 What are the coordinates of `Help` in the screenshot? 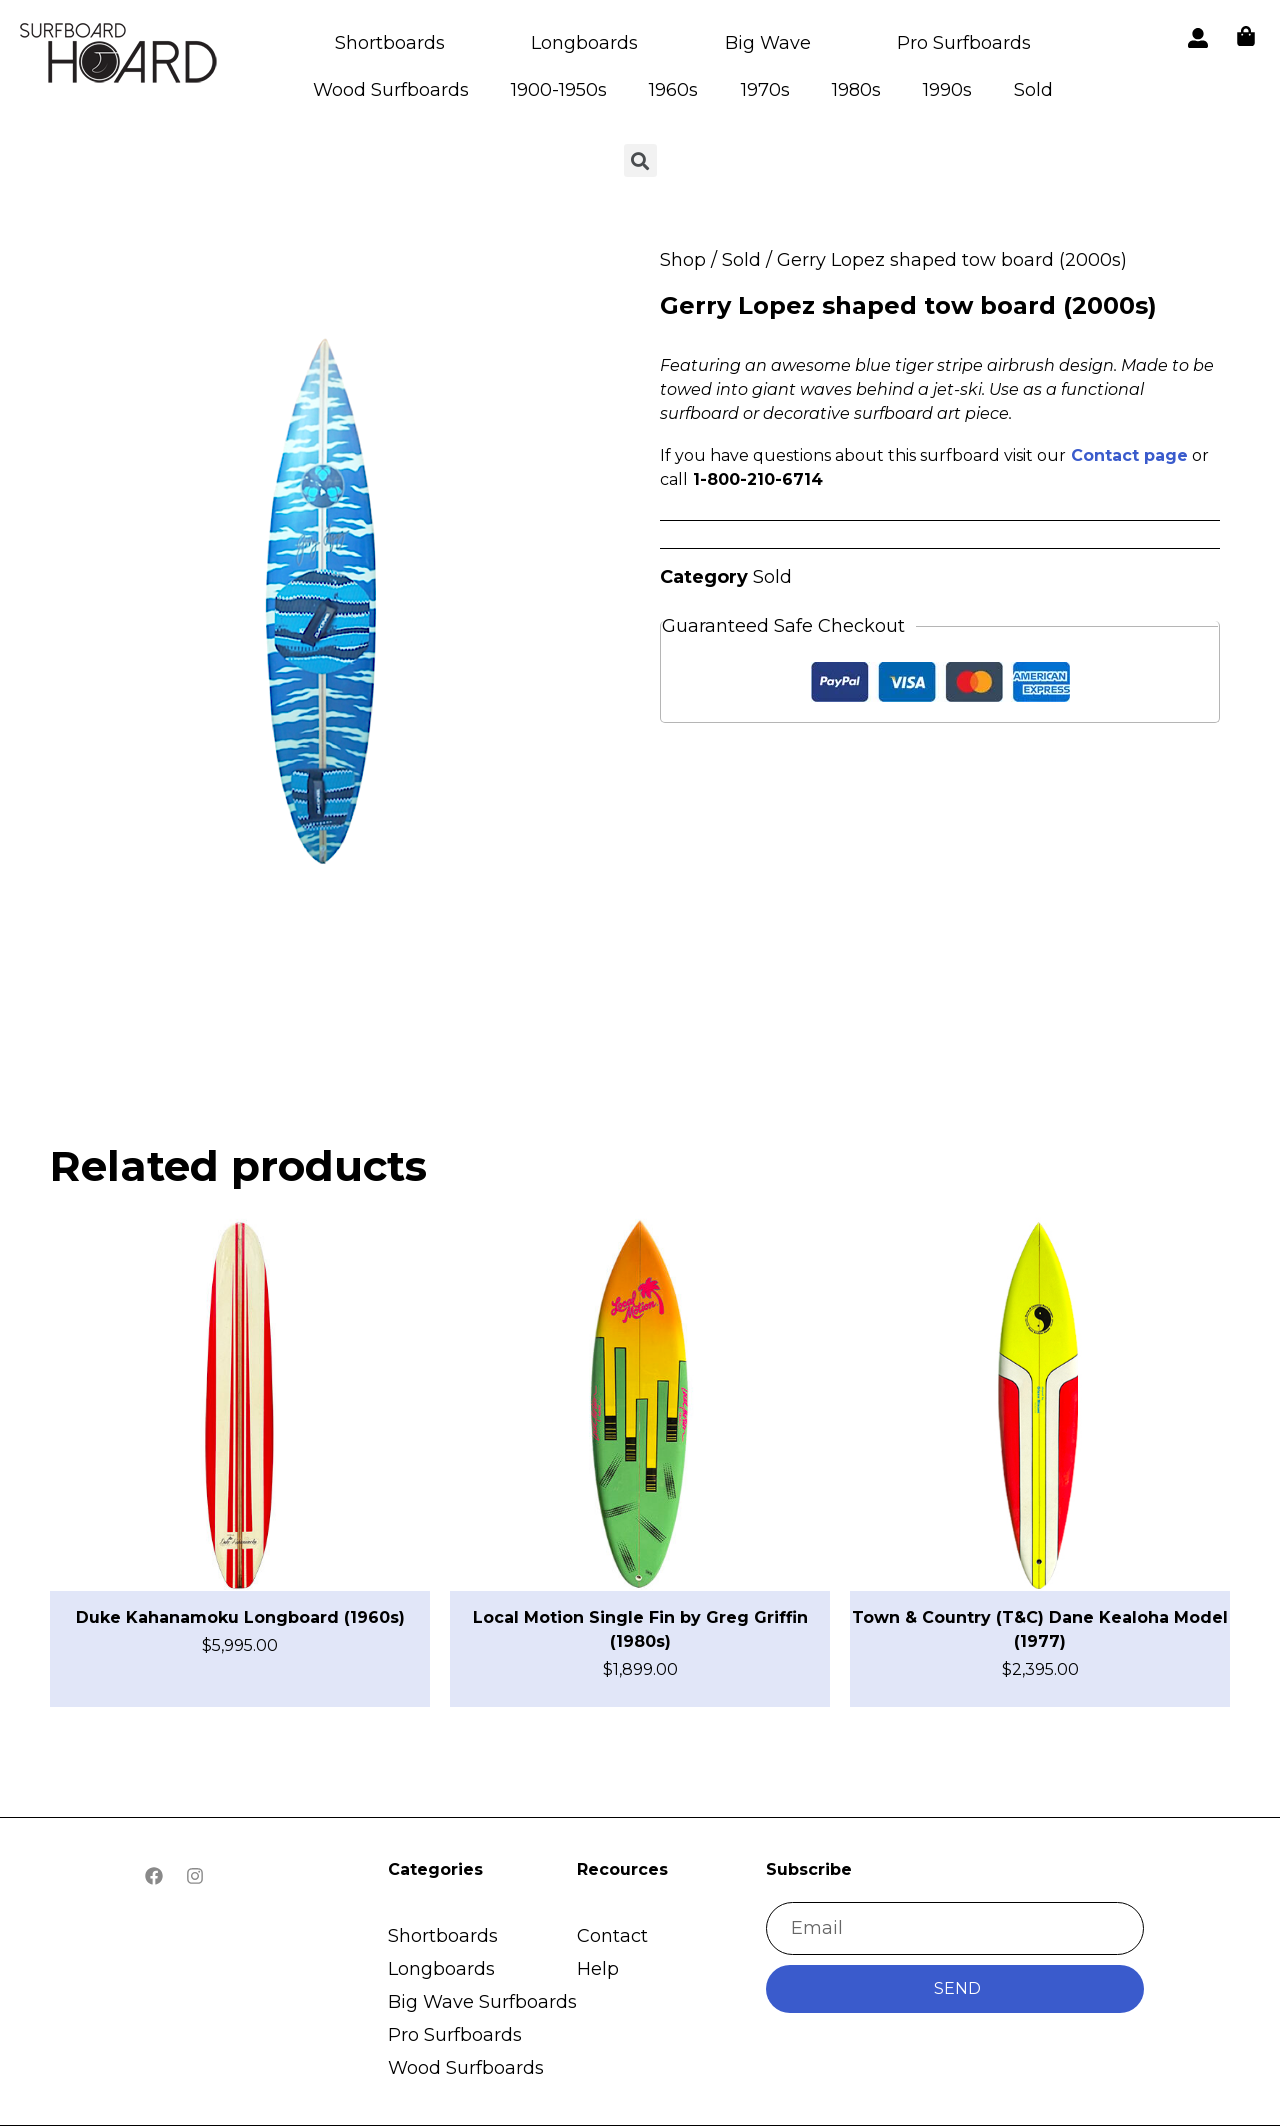 It's located at (598, 1969).